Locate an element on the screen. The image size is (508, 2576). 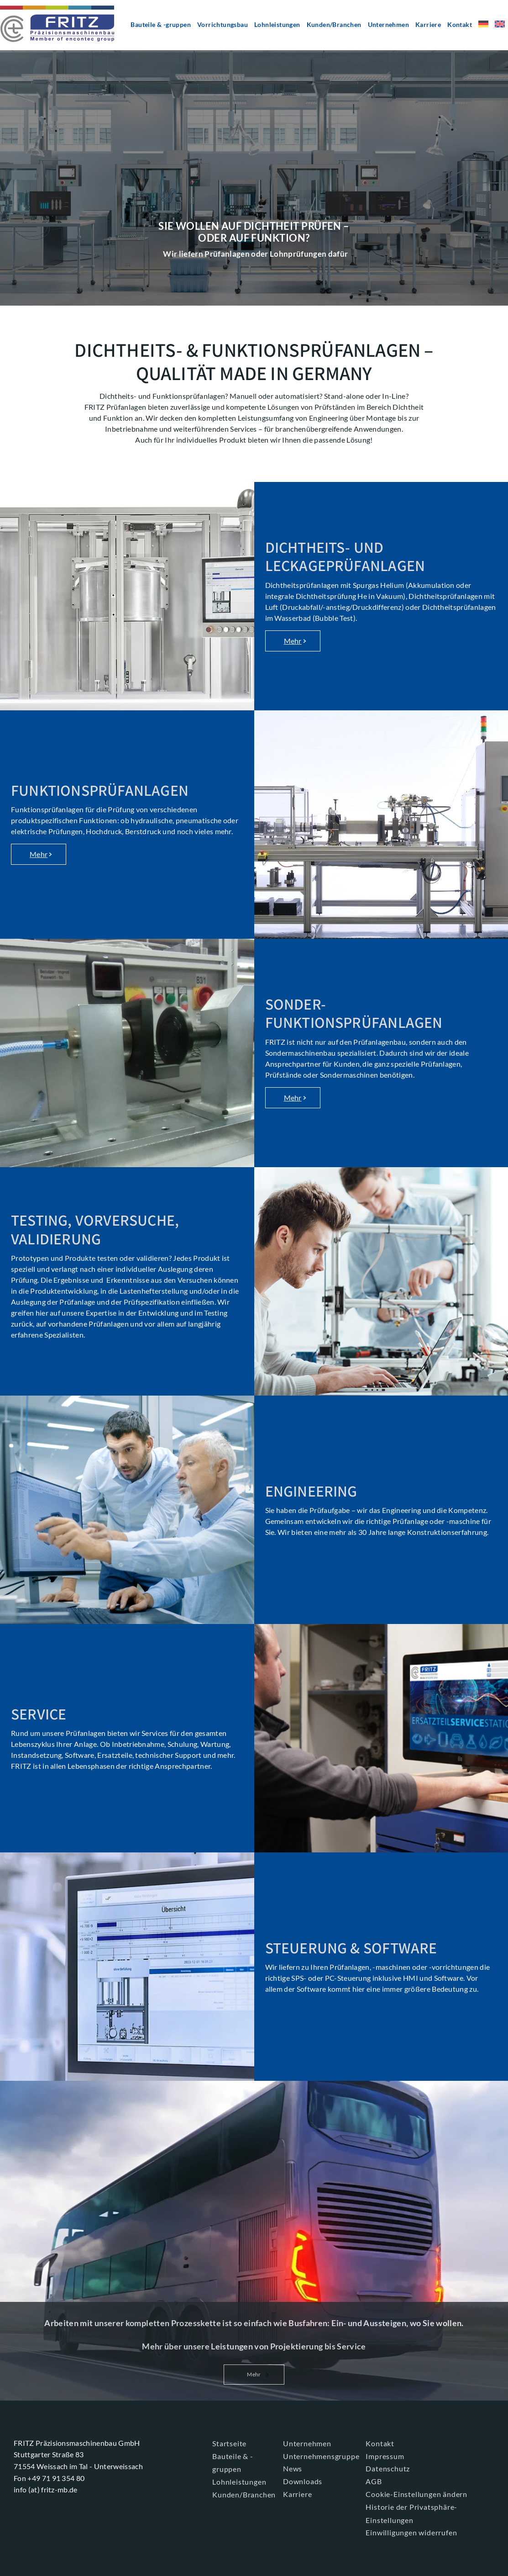
Vorrichtungsbau is located at coordinates (222, 24).